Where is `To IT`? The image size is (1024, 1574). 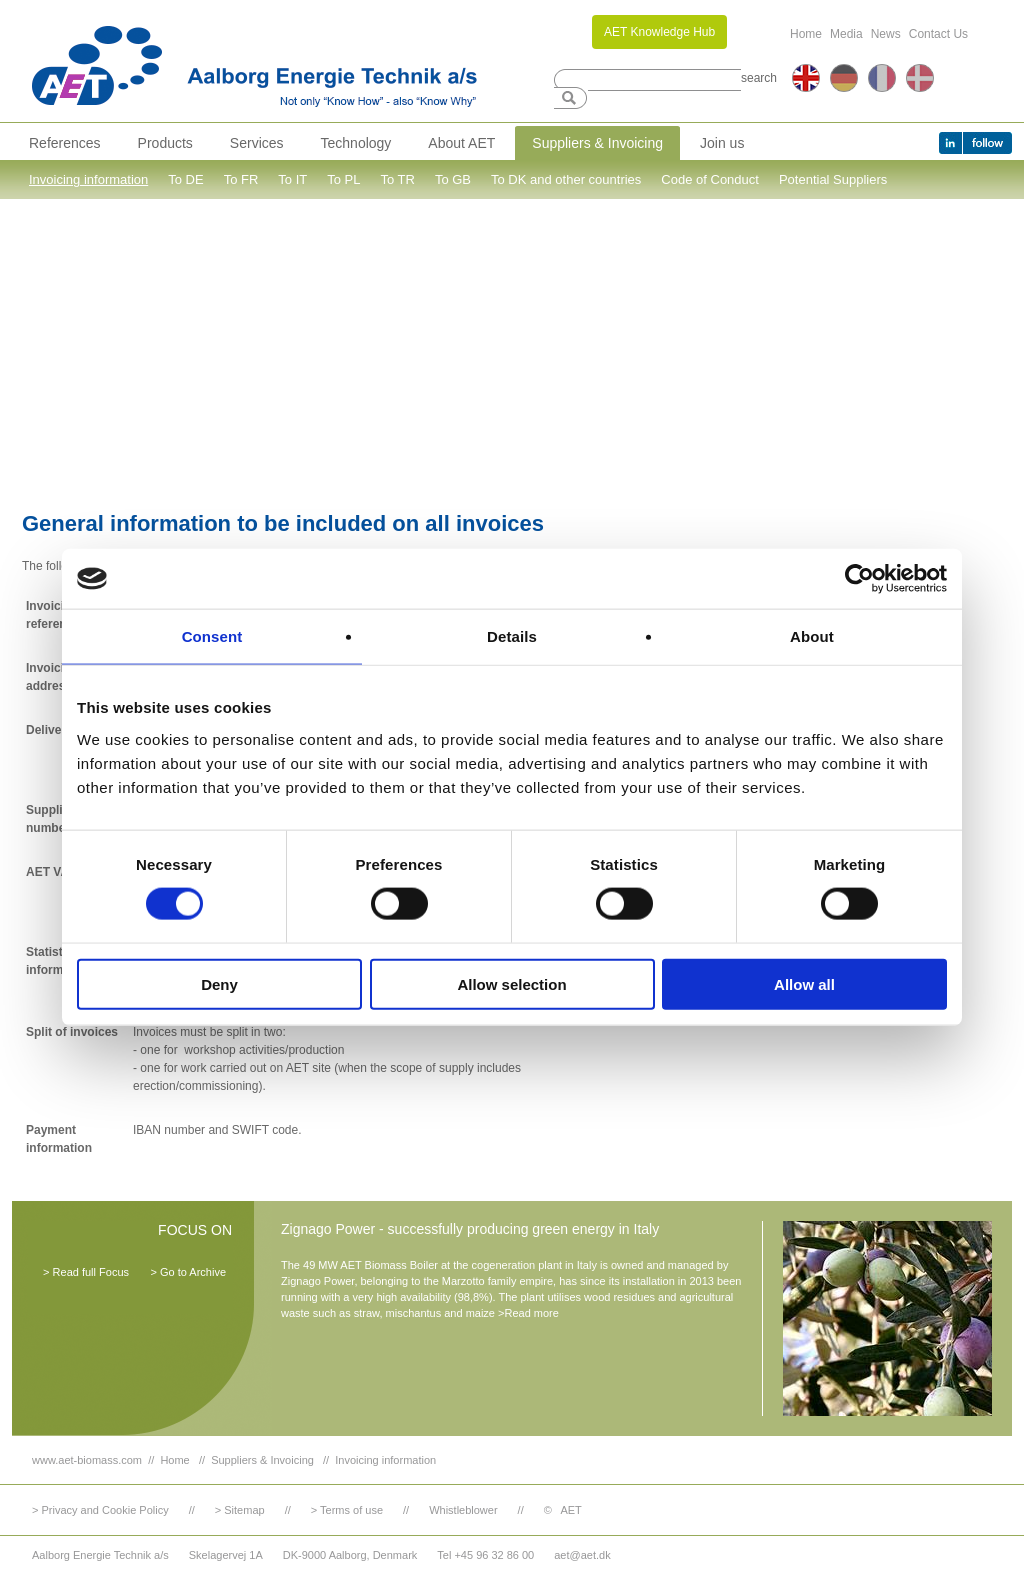 To IT is located at coordinates (292, 179).